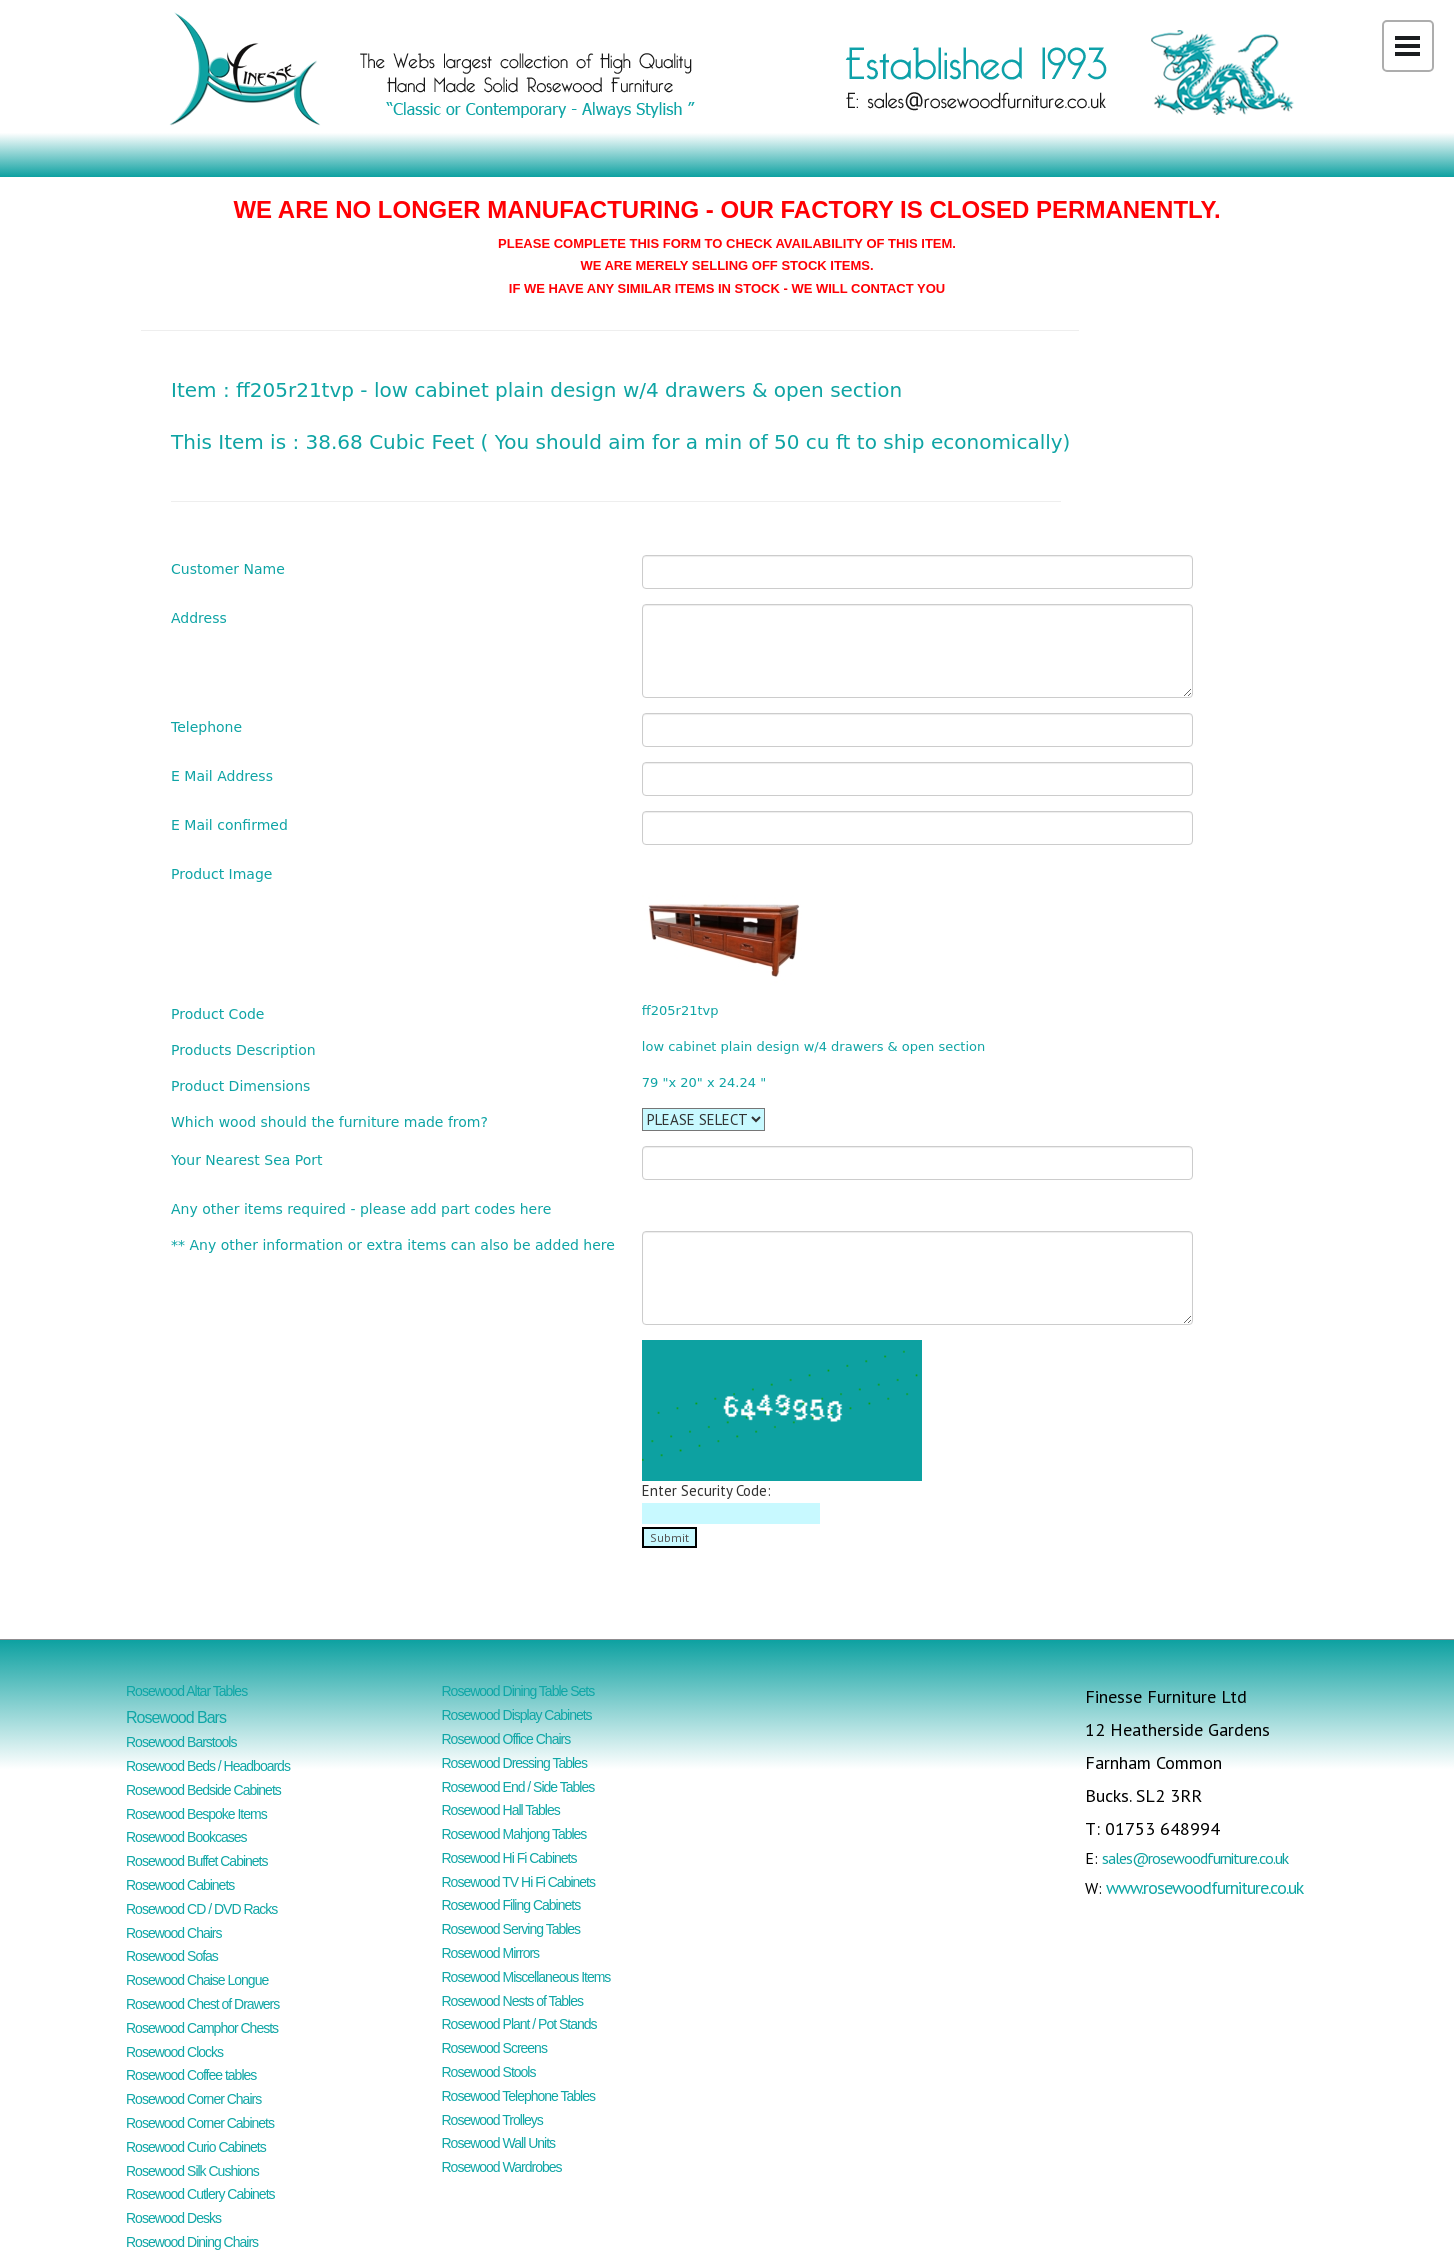  I want to click on Rosewood Coffee tables, so click(191, 2075).